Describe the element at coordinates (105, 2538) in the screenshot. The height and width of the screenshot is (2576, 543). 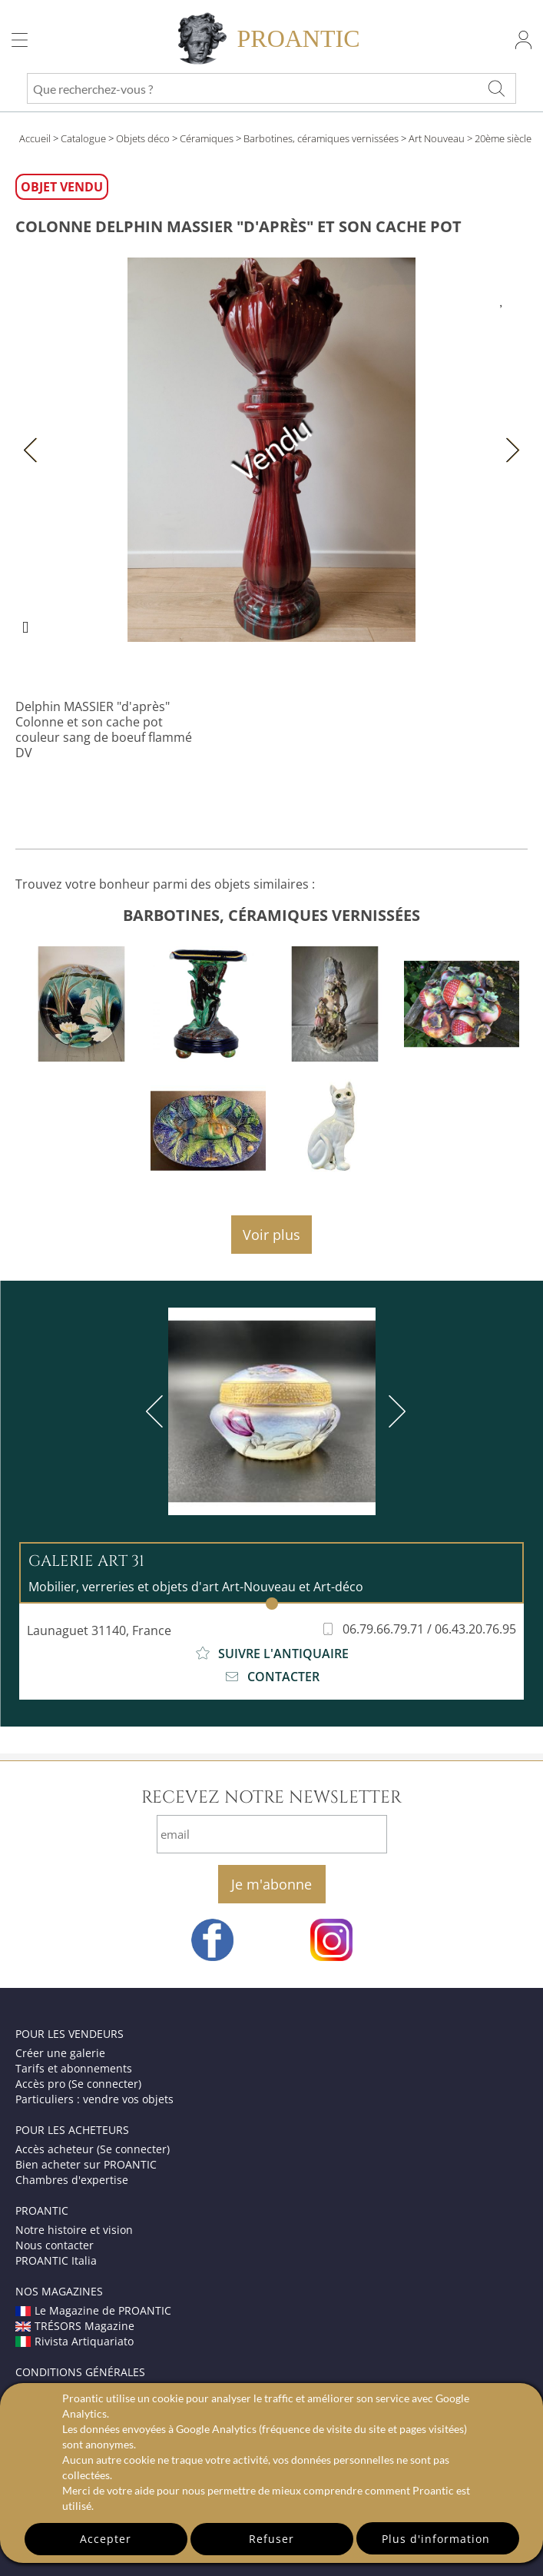
I see `Accepter` at that location.